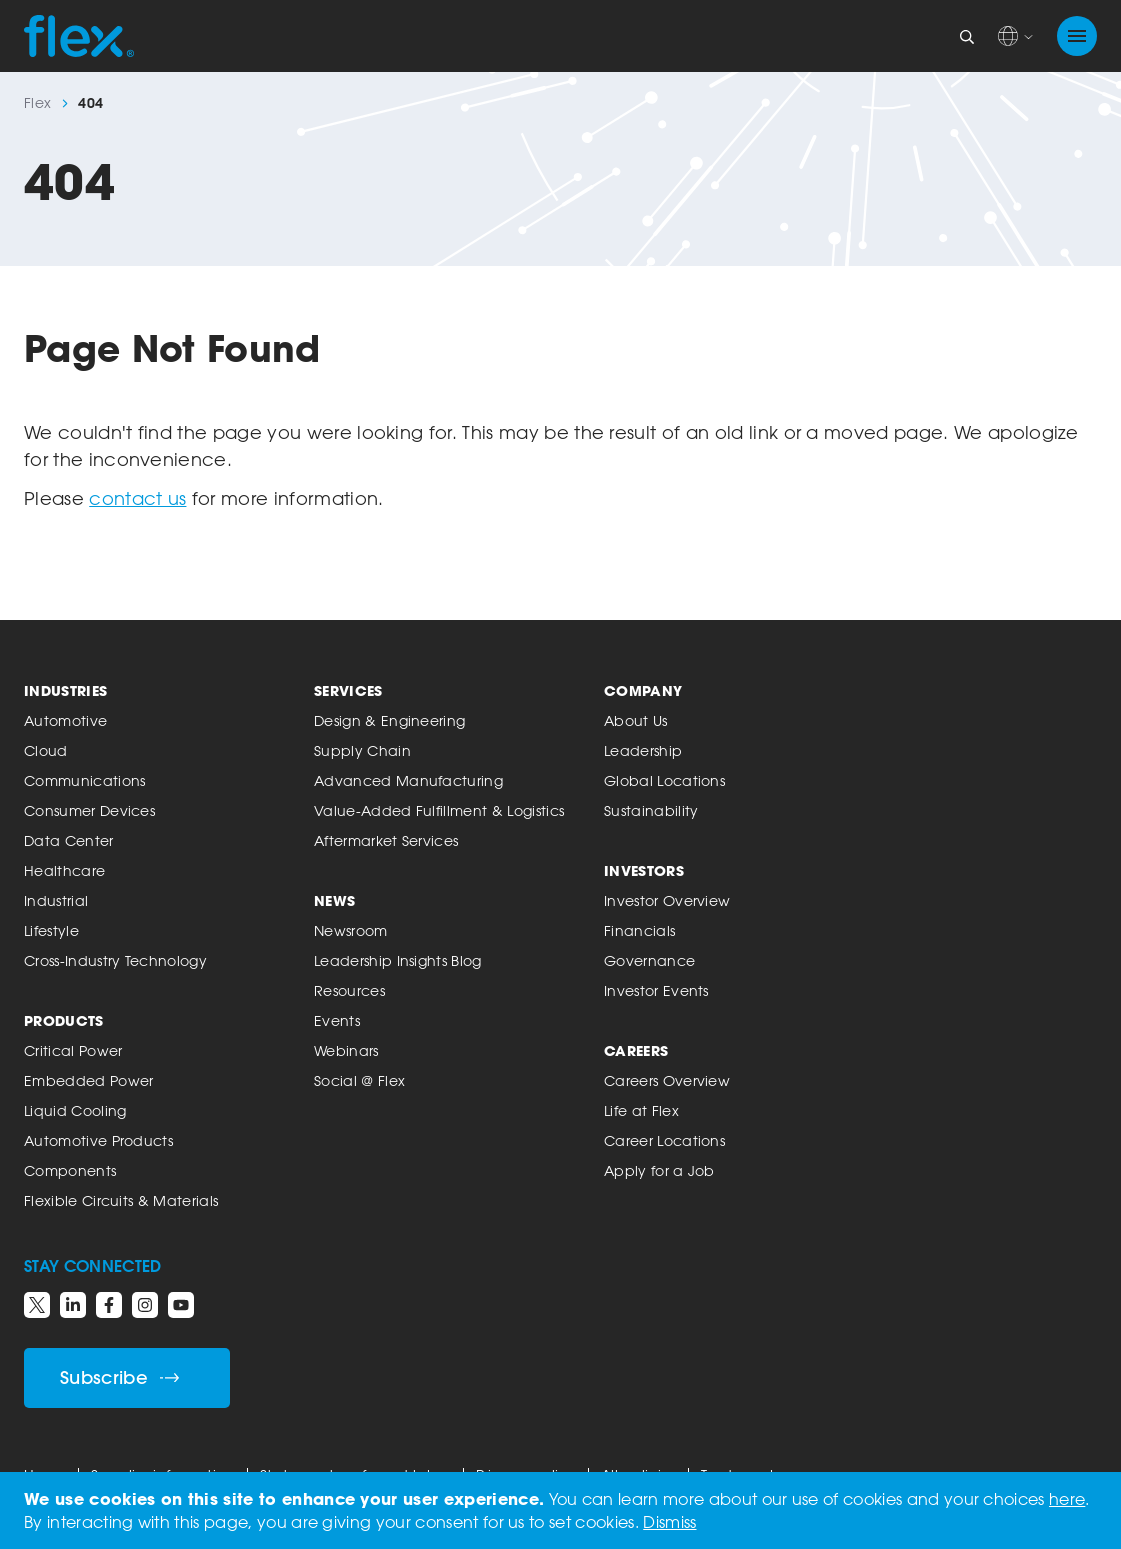 This screenshot has height=1549, width=1121. What do you see at coordinates (349, 990) in the screenshot?
I see `Resources` at bounding box center [349, 990].